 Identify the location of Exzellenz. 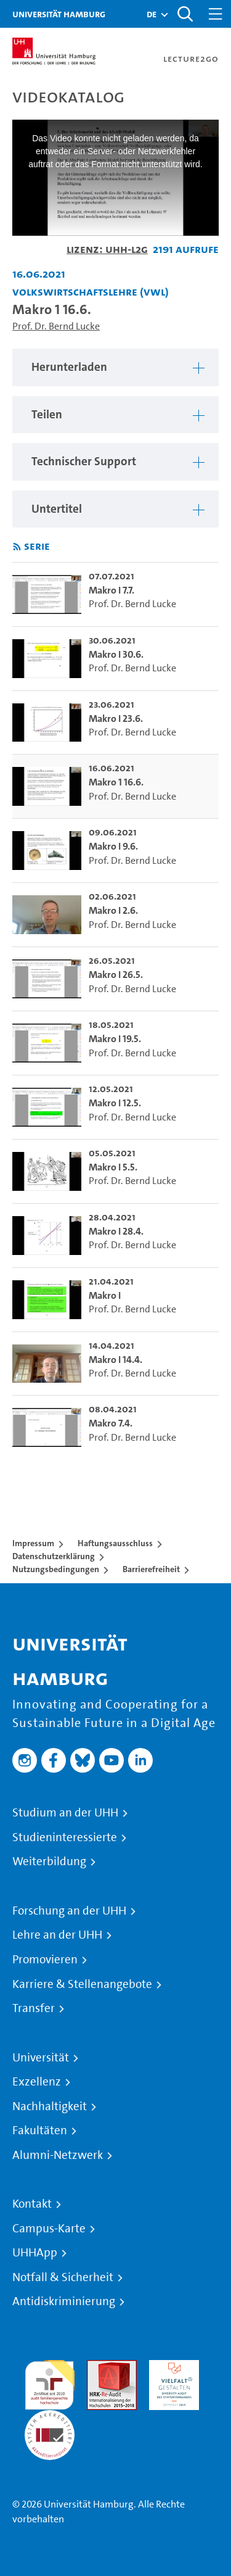
(36, 2082).